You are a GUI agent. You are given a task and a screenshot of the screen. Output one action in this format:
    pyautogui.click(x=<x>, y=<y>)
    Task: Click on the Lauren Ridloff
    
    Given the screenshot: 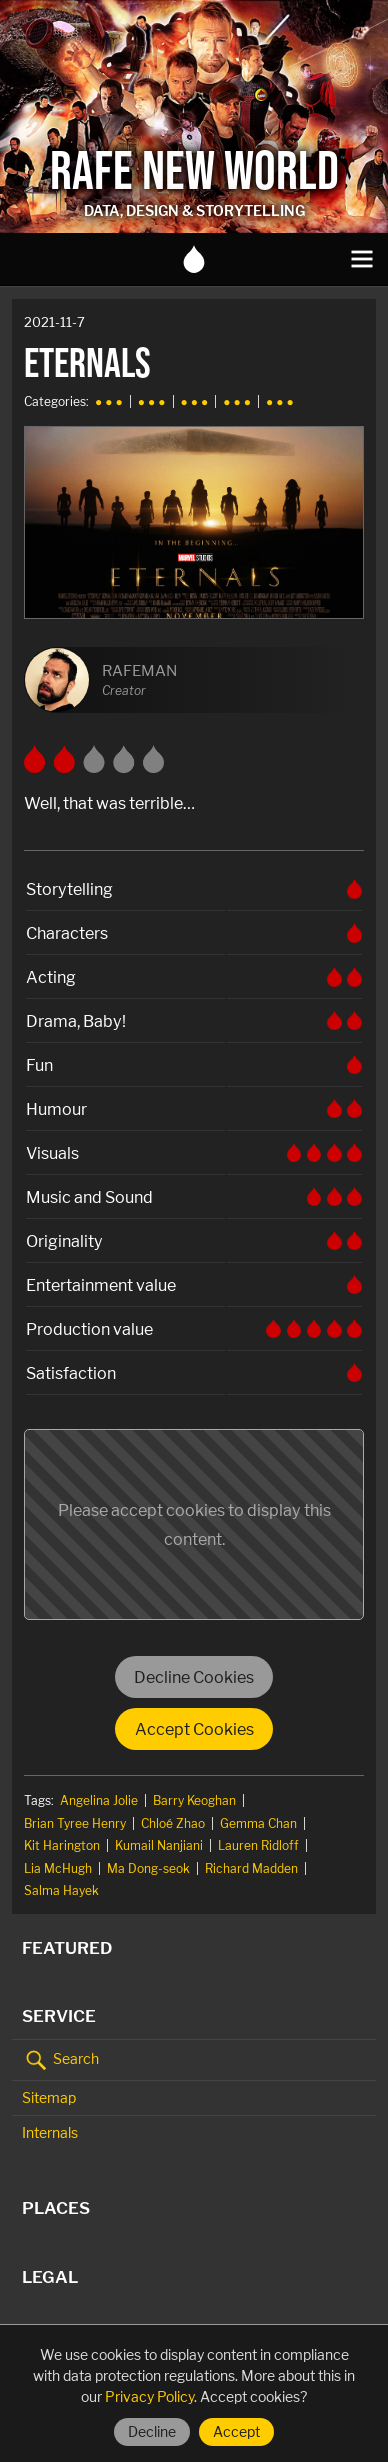 What is the action you would take?
    pyautogui.click(x=258, y=1845)
    